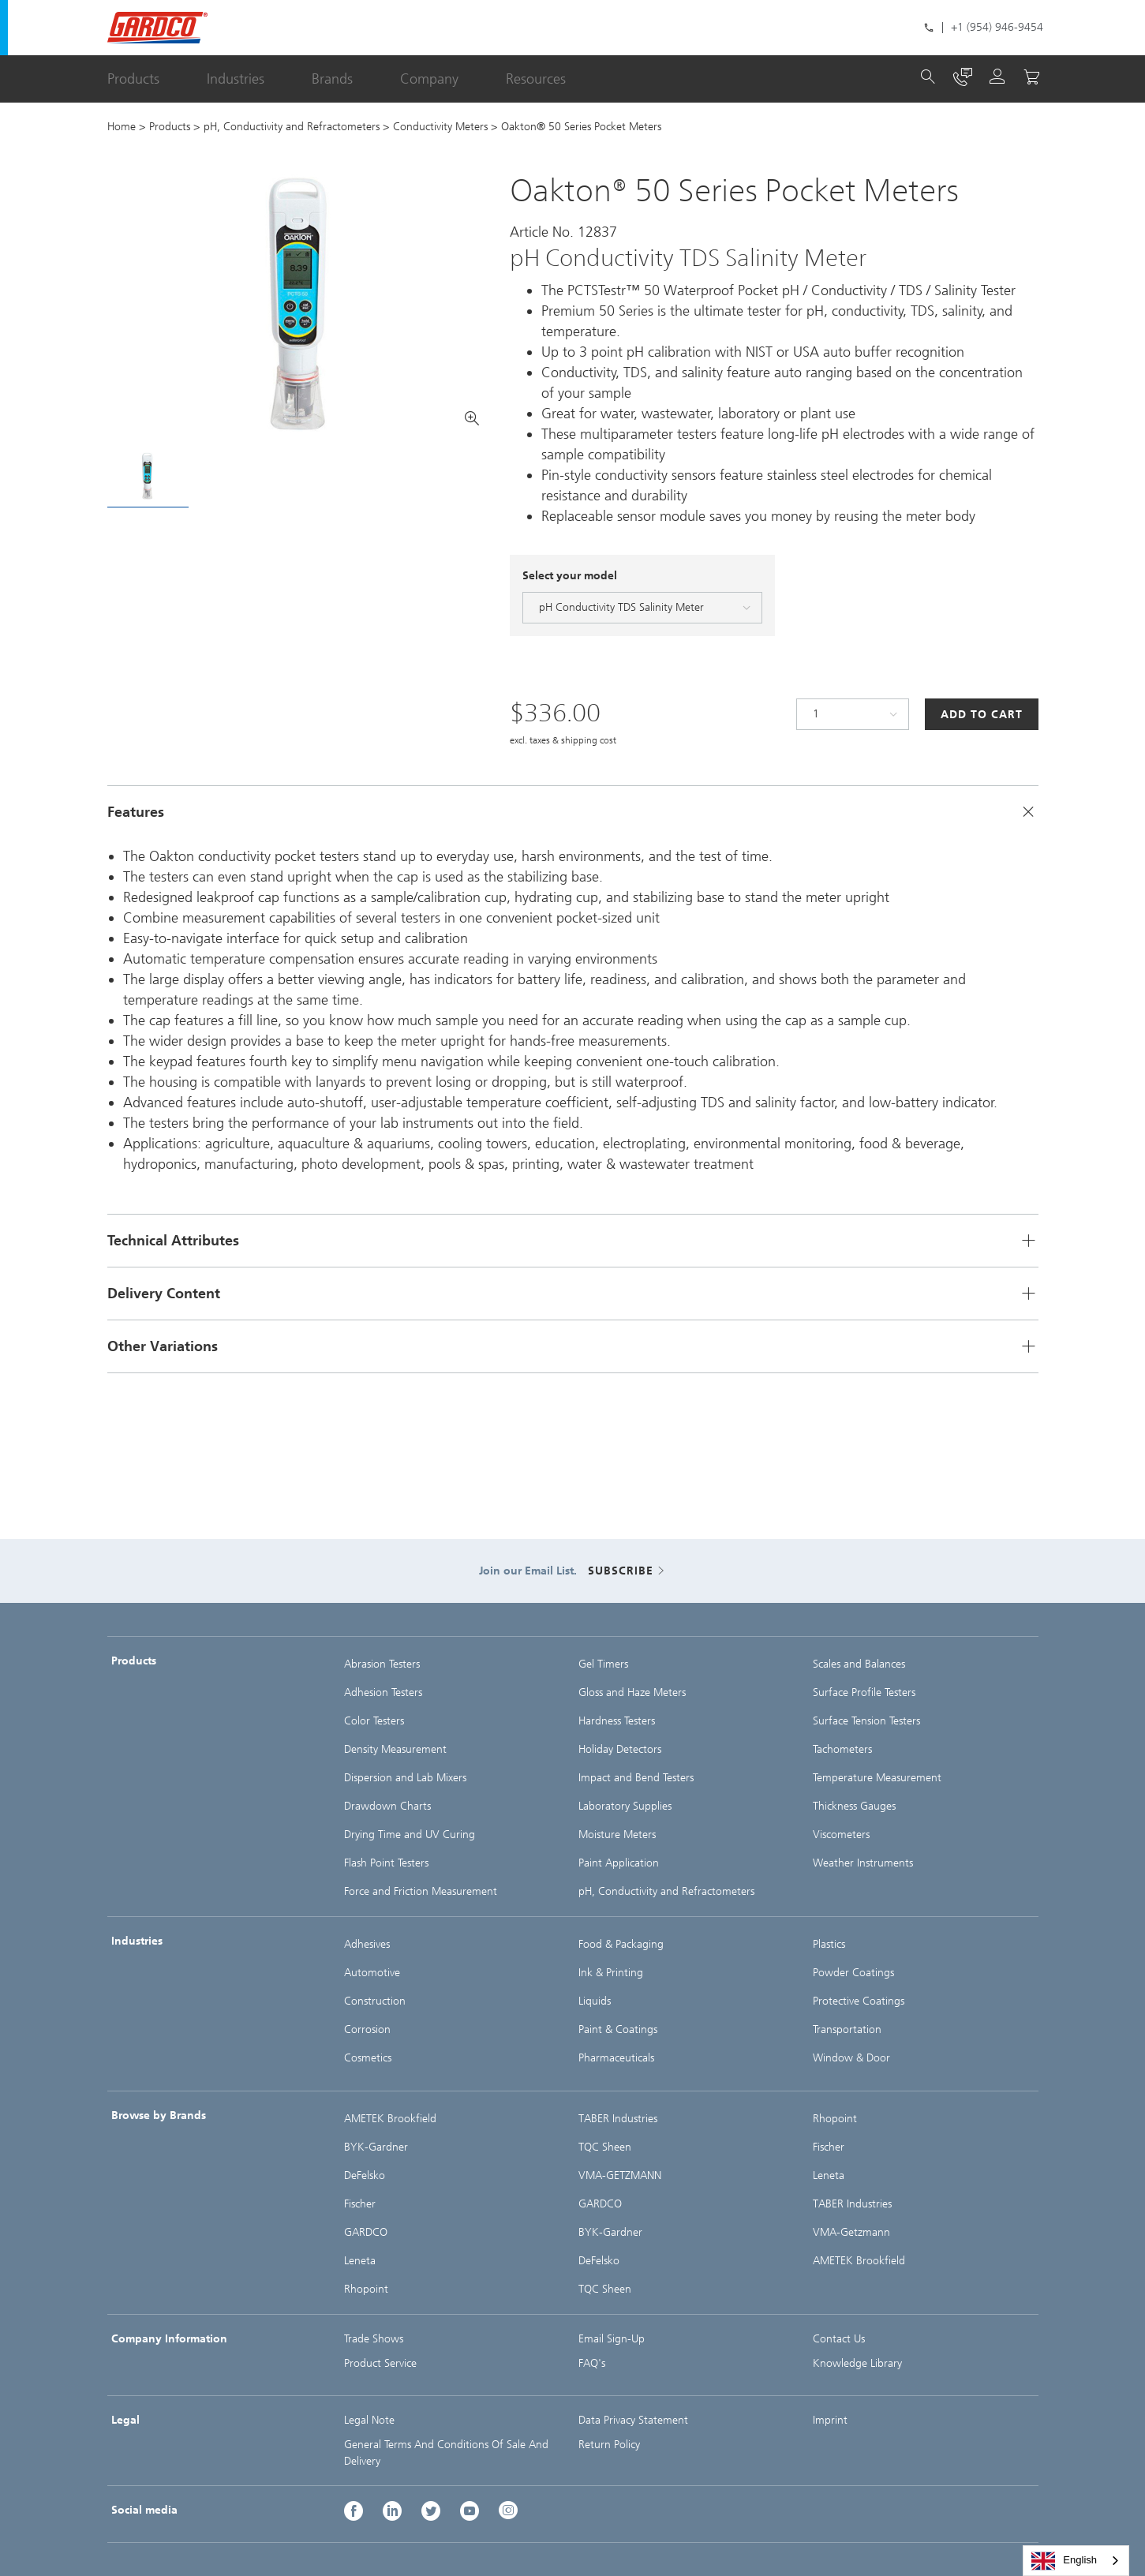 The image size is (1145, 2576). Describe the element at coordinates (395, 1749) in the screenshot. I see `Density Measurement` at that location.